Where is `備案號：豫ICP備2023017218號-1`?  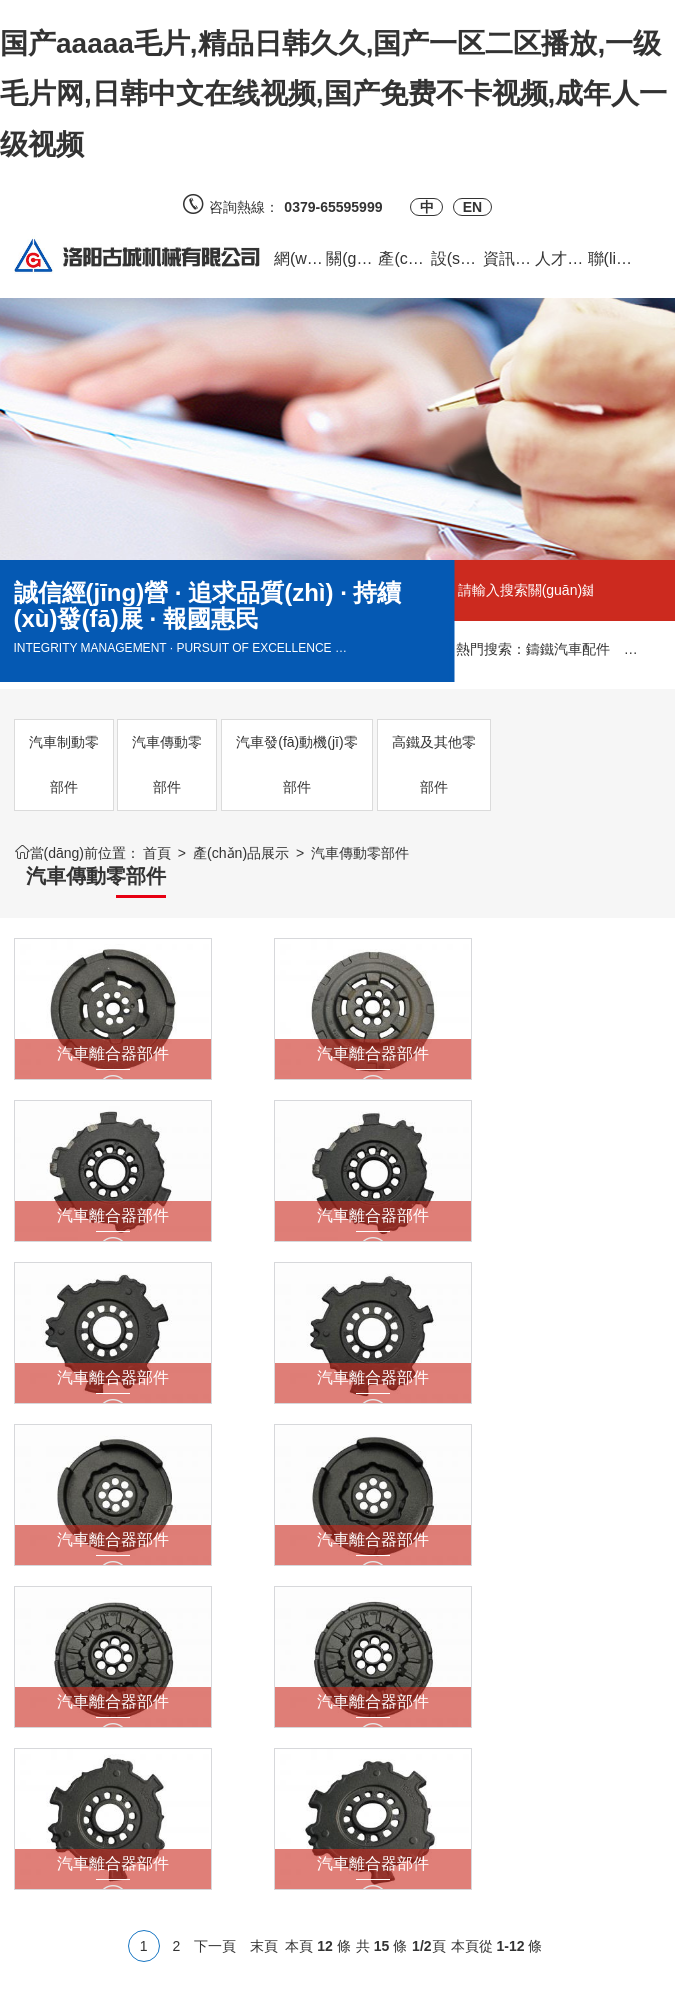
備案號：豫ICP備2023017218號-1 is located at coordinates (331, 1970).